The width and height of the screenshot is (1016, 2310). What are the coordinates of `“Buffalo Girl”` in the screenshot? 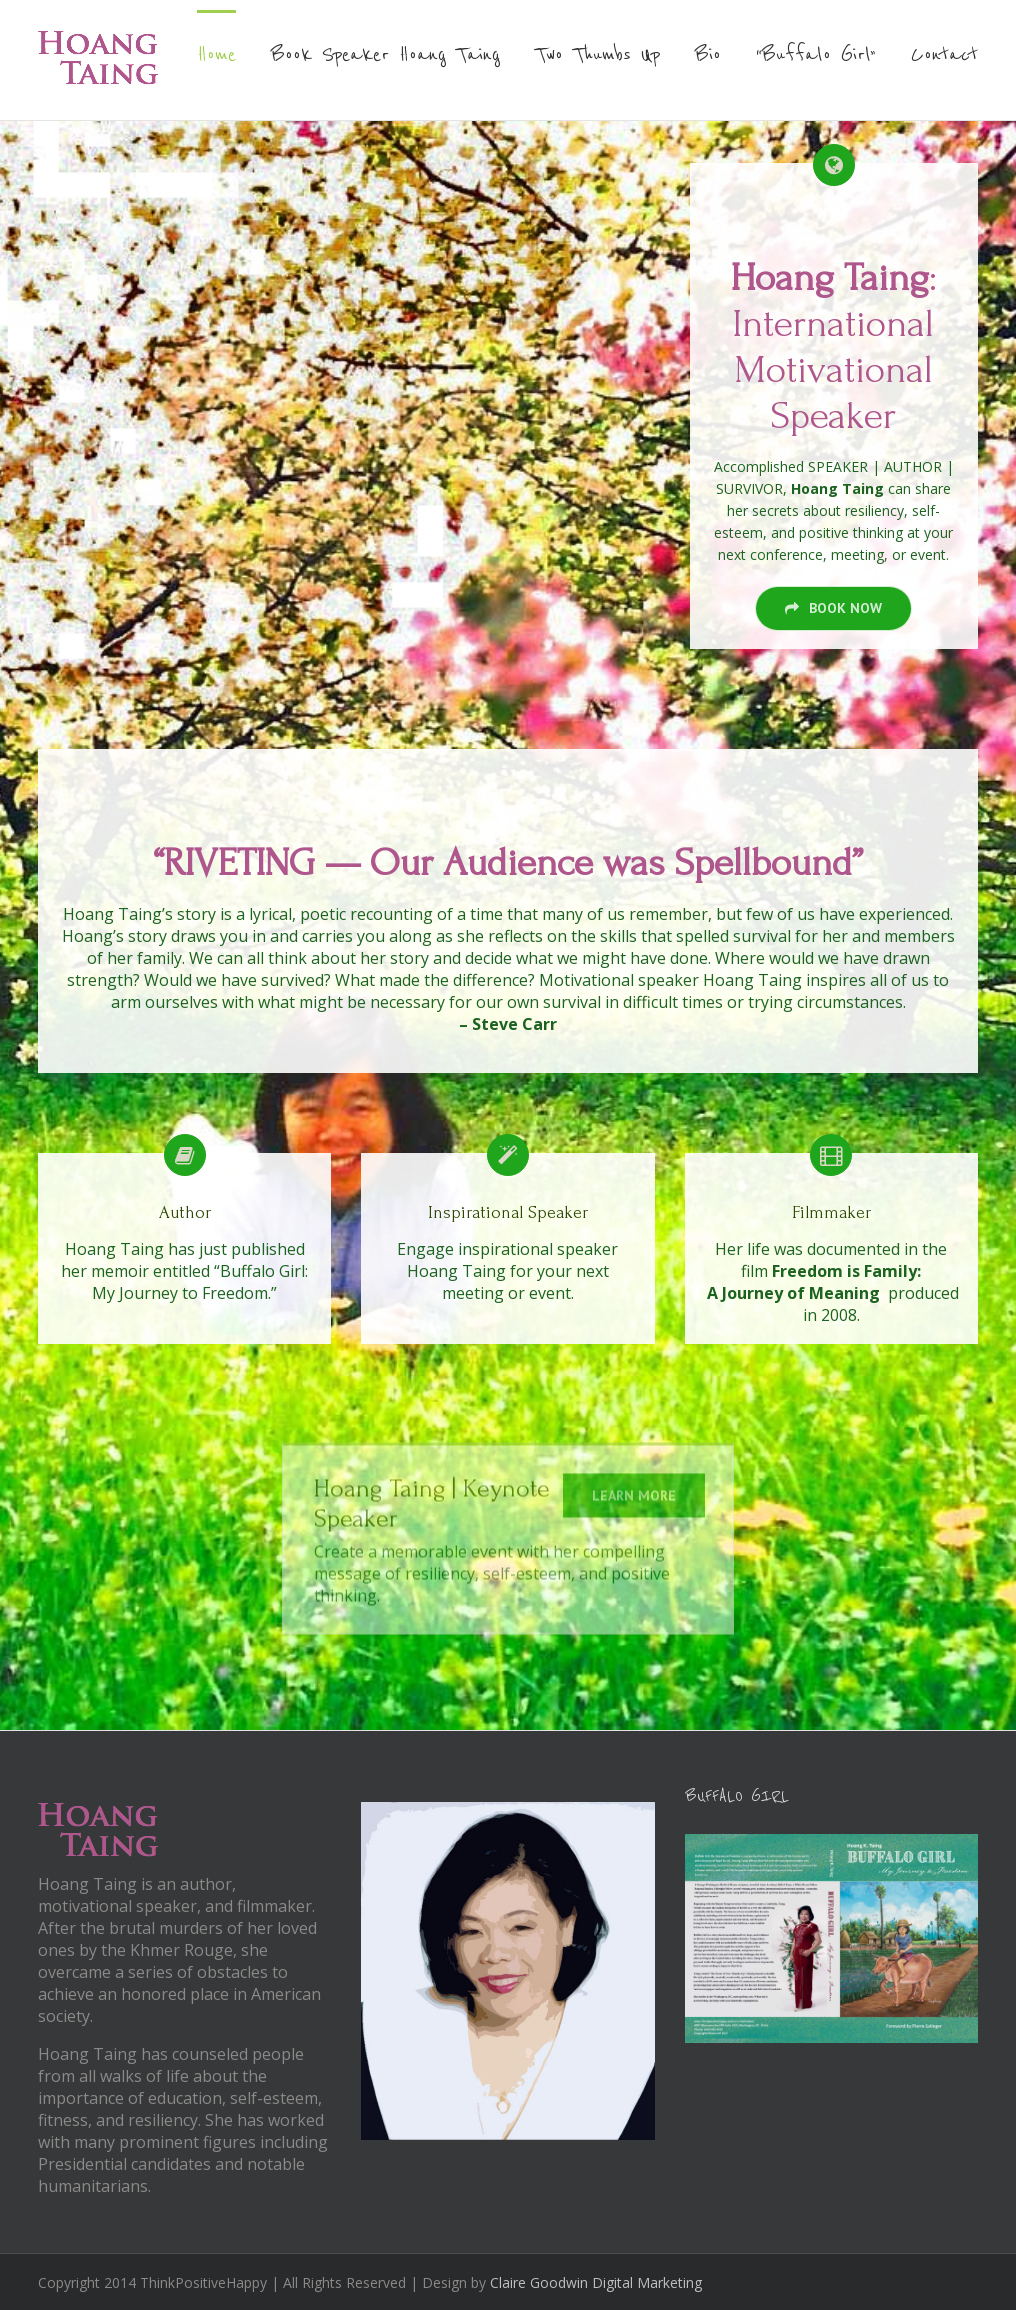 It's located at (816, 54).